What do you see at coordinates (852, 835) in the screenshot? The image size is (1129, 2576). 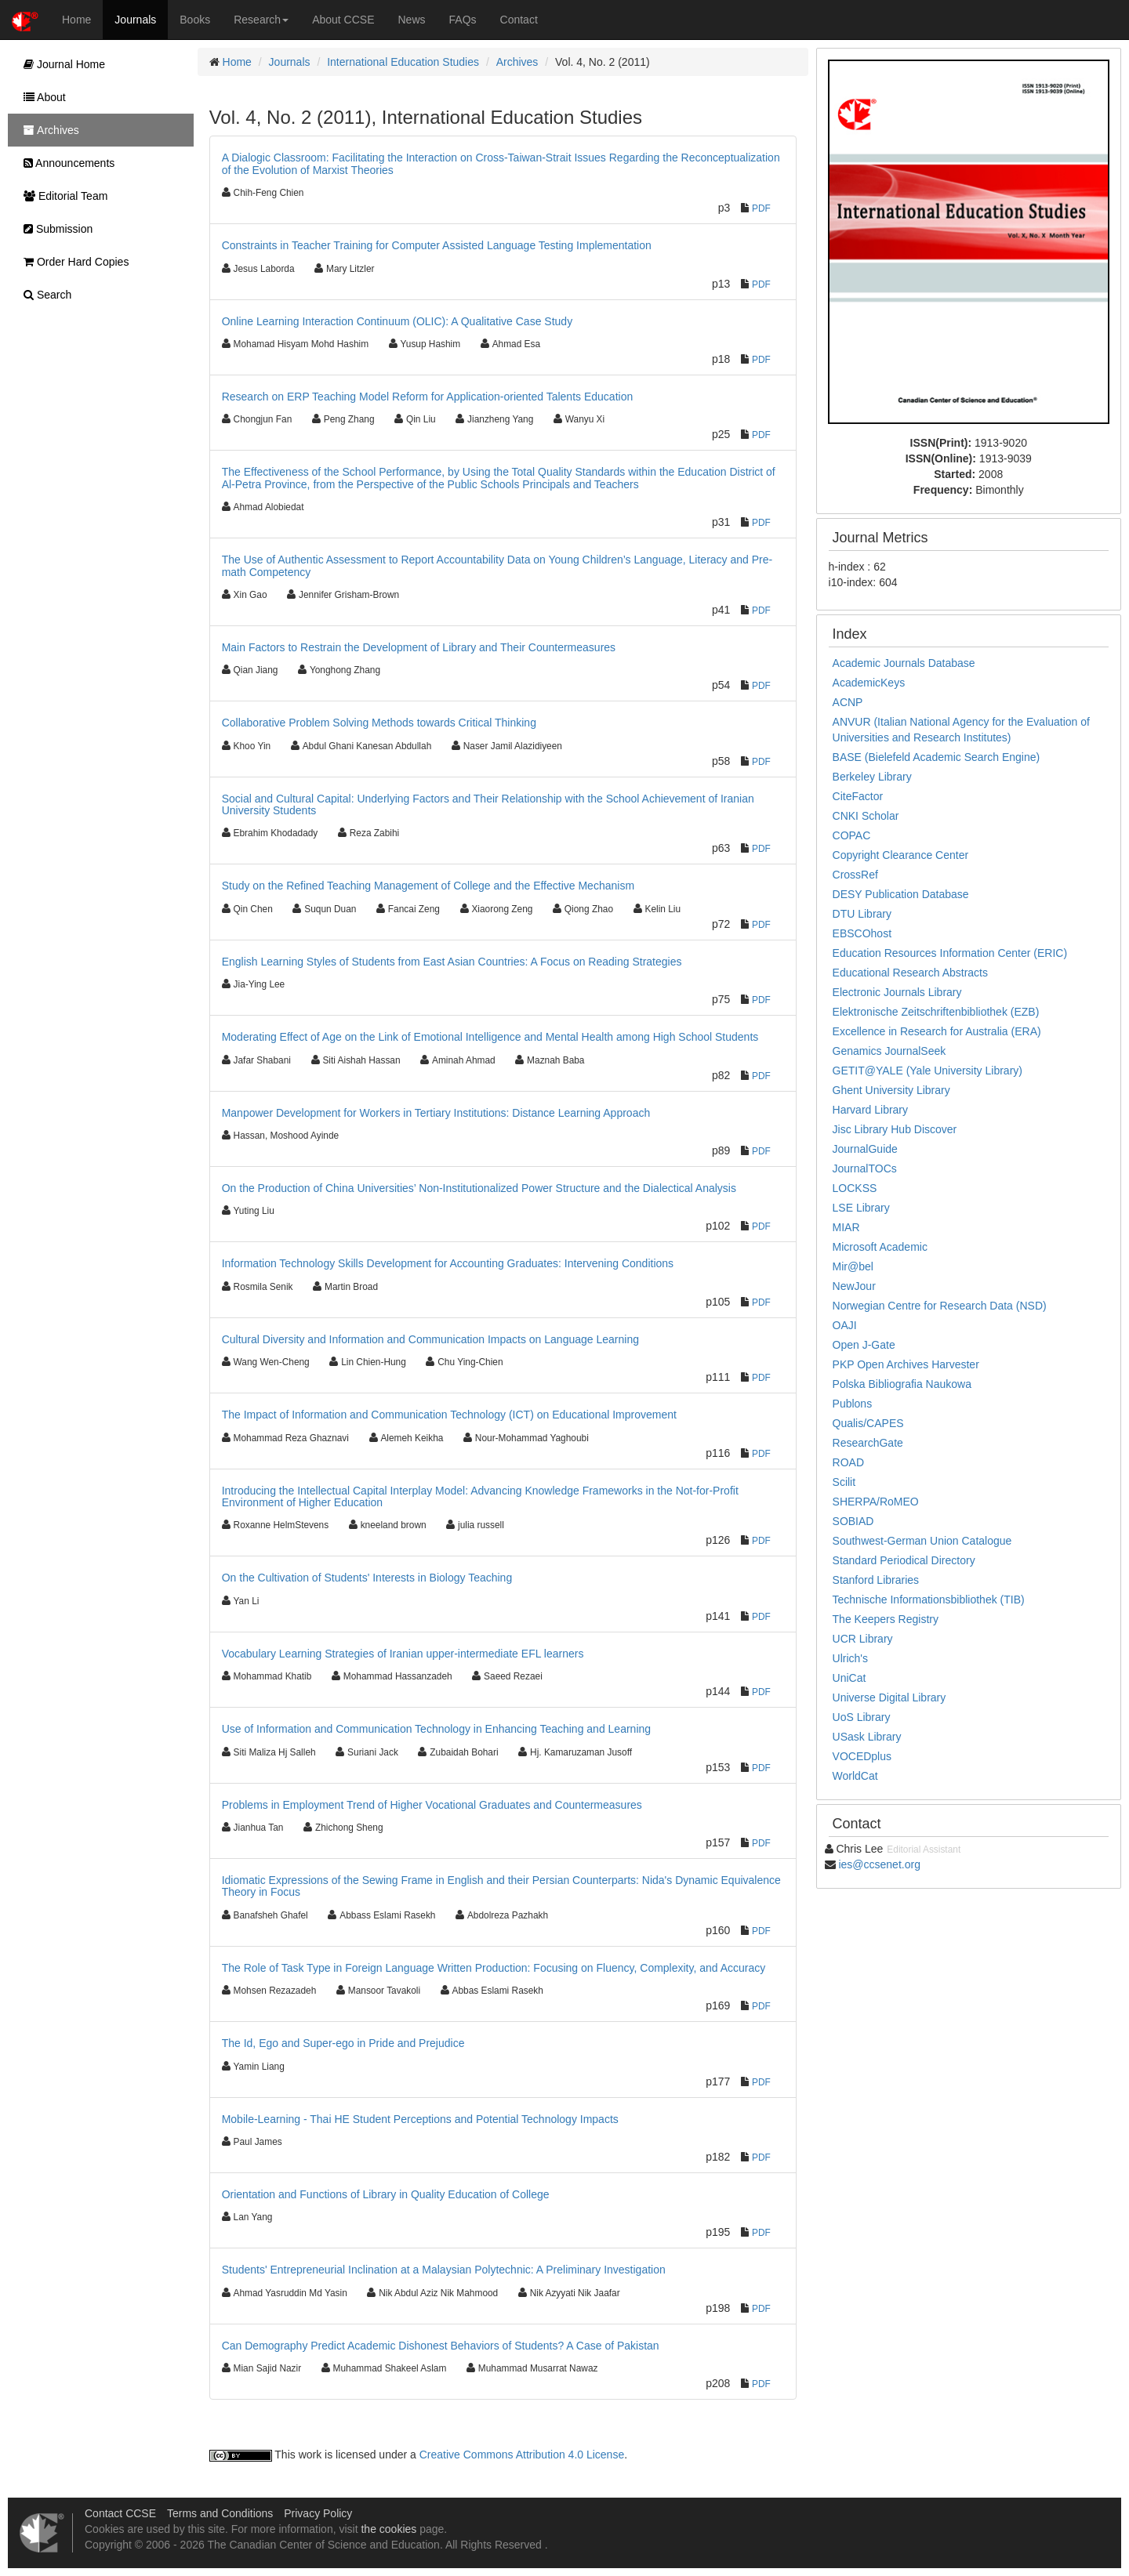 I see `COPAC` at bounding box center [852, 835].